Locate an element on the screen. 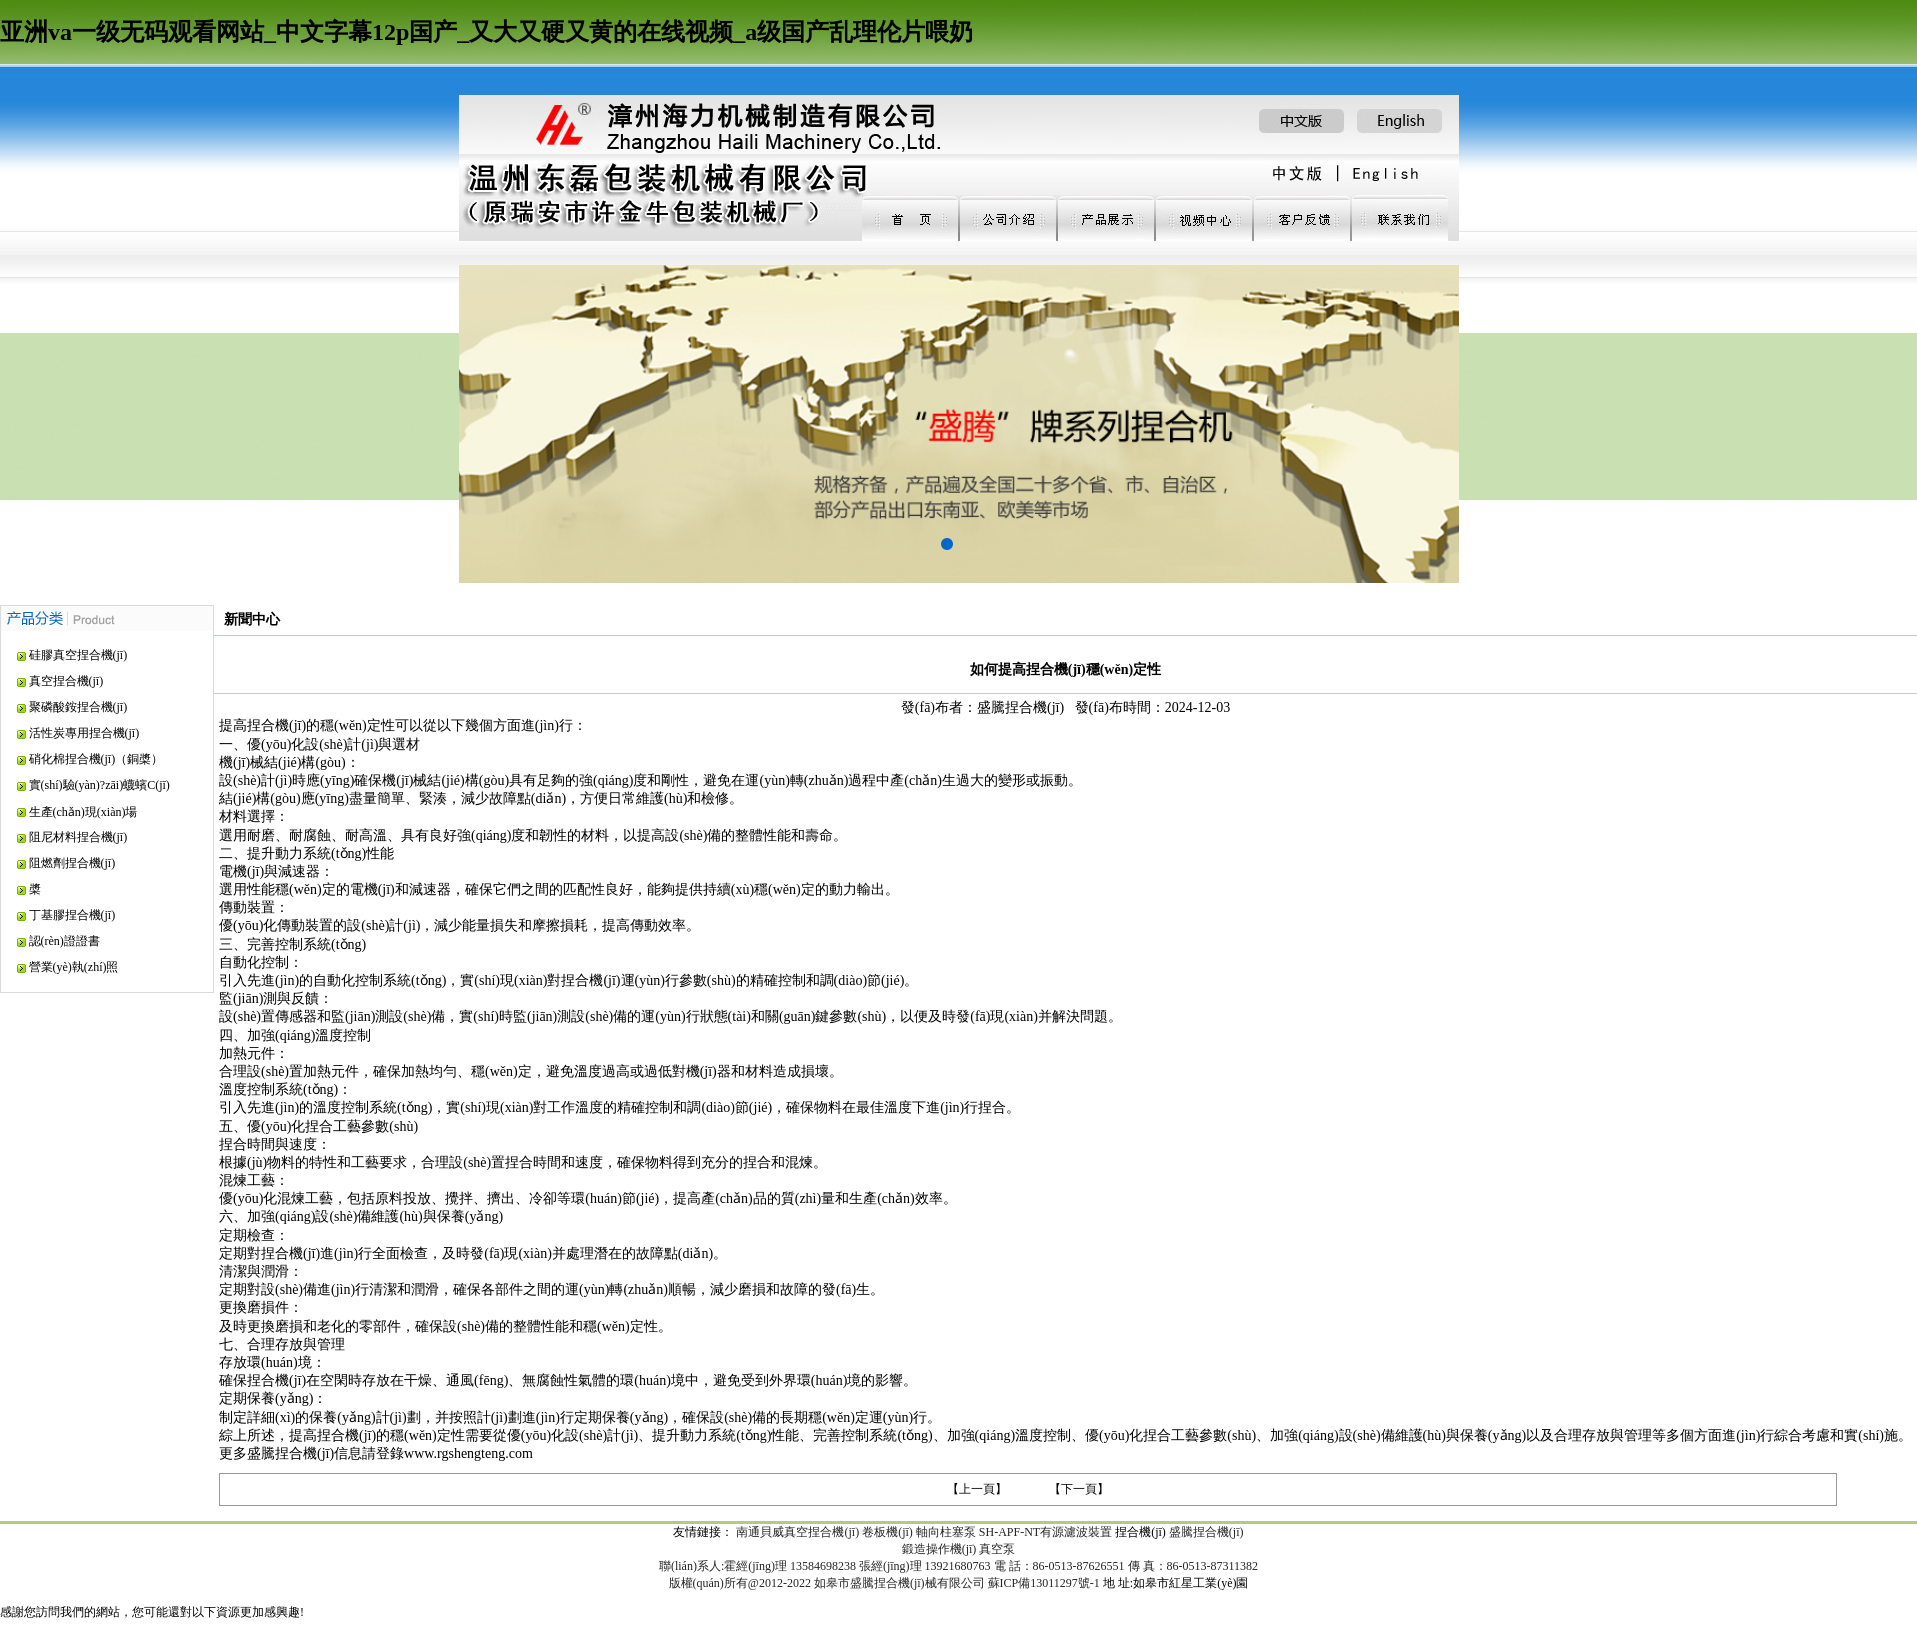 The image size is (1917, 1633). 更多盛騰捏合機(jī)信息請登錄www.rgshengteng.com is located at coordinates (376, 1453).